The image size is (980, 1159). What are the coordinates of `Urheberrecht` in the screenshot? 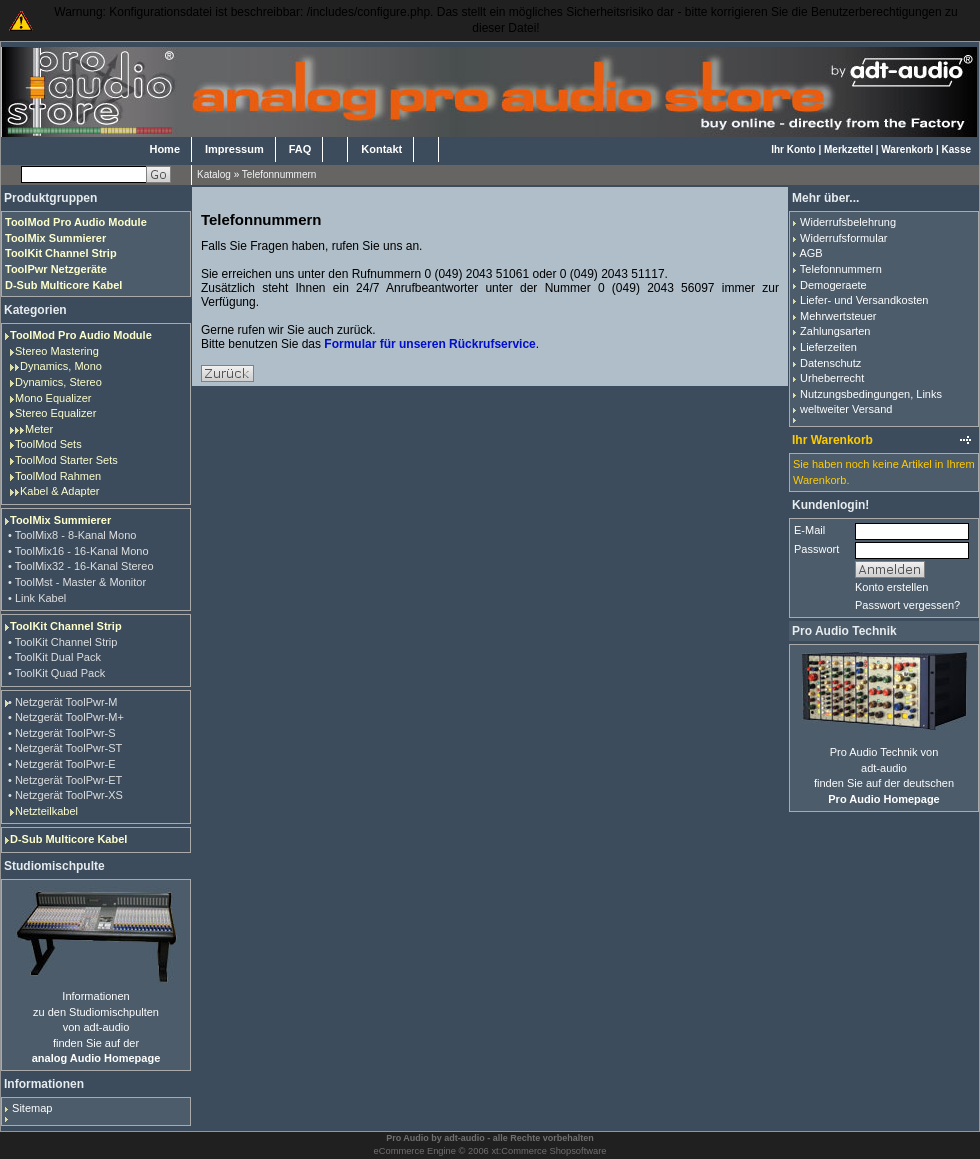 It's located at (832, 378).